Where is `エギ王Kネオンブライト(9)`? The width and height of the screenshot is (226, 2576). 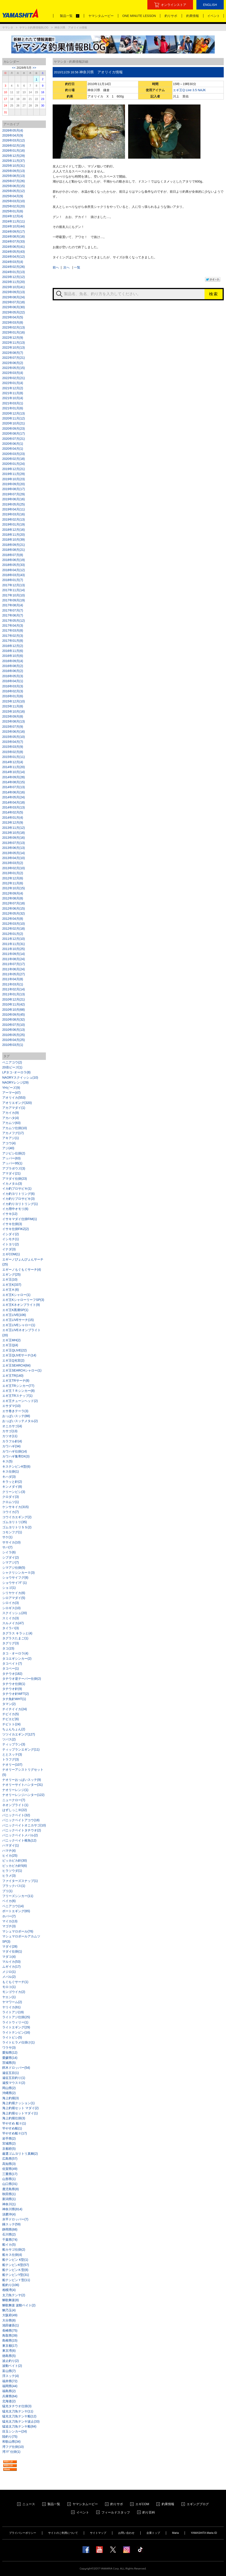
エギ王Kネオンブライト(9) is located at coordinates (21, 1305).